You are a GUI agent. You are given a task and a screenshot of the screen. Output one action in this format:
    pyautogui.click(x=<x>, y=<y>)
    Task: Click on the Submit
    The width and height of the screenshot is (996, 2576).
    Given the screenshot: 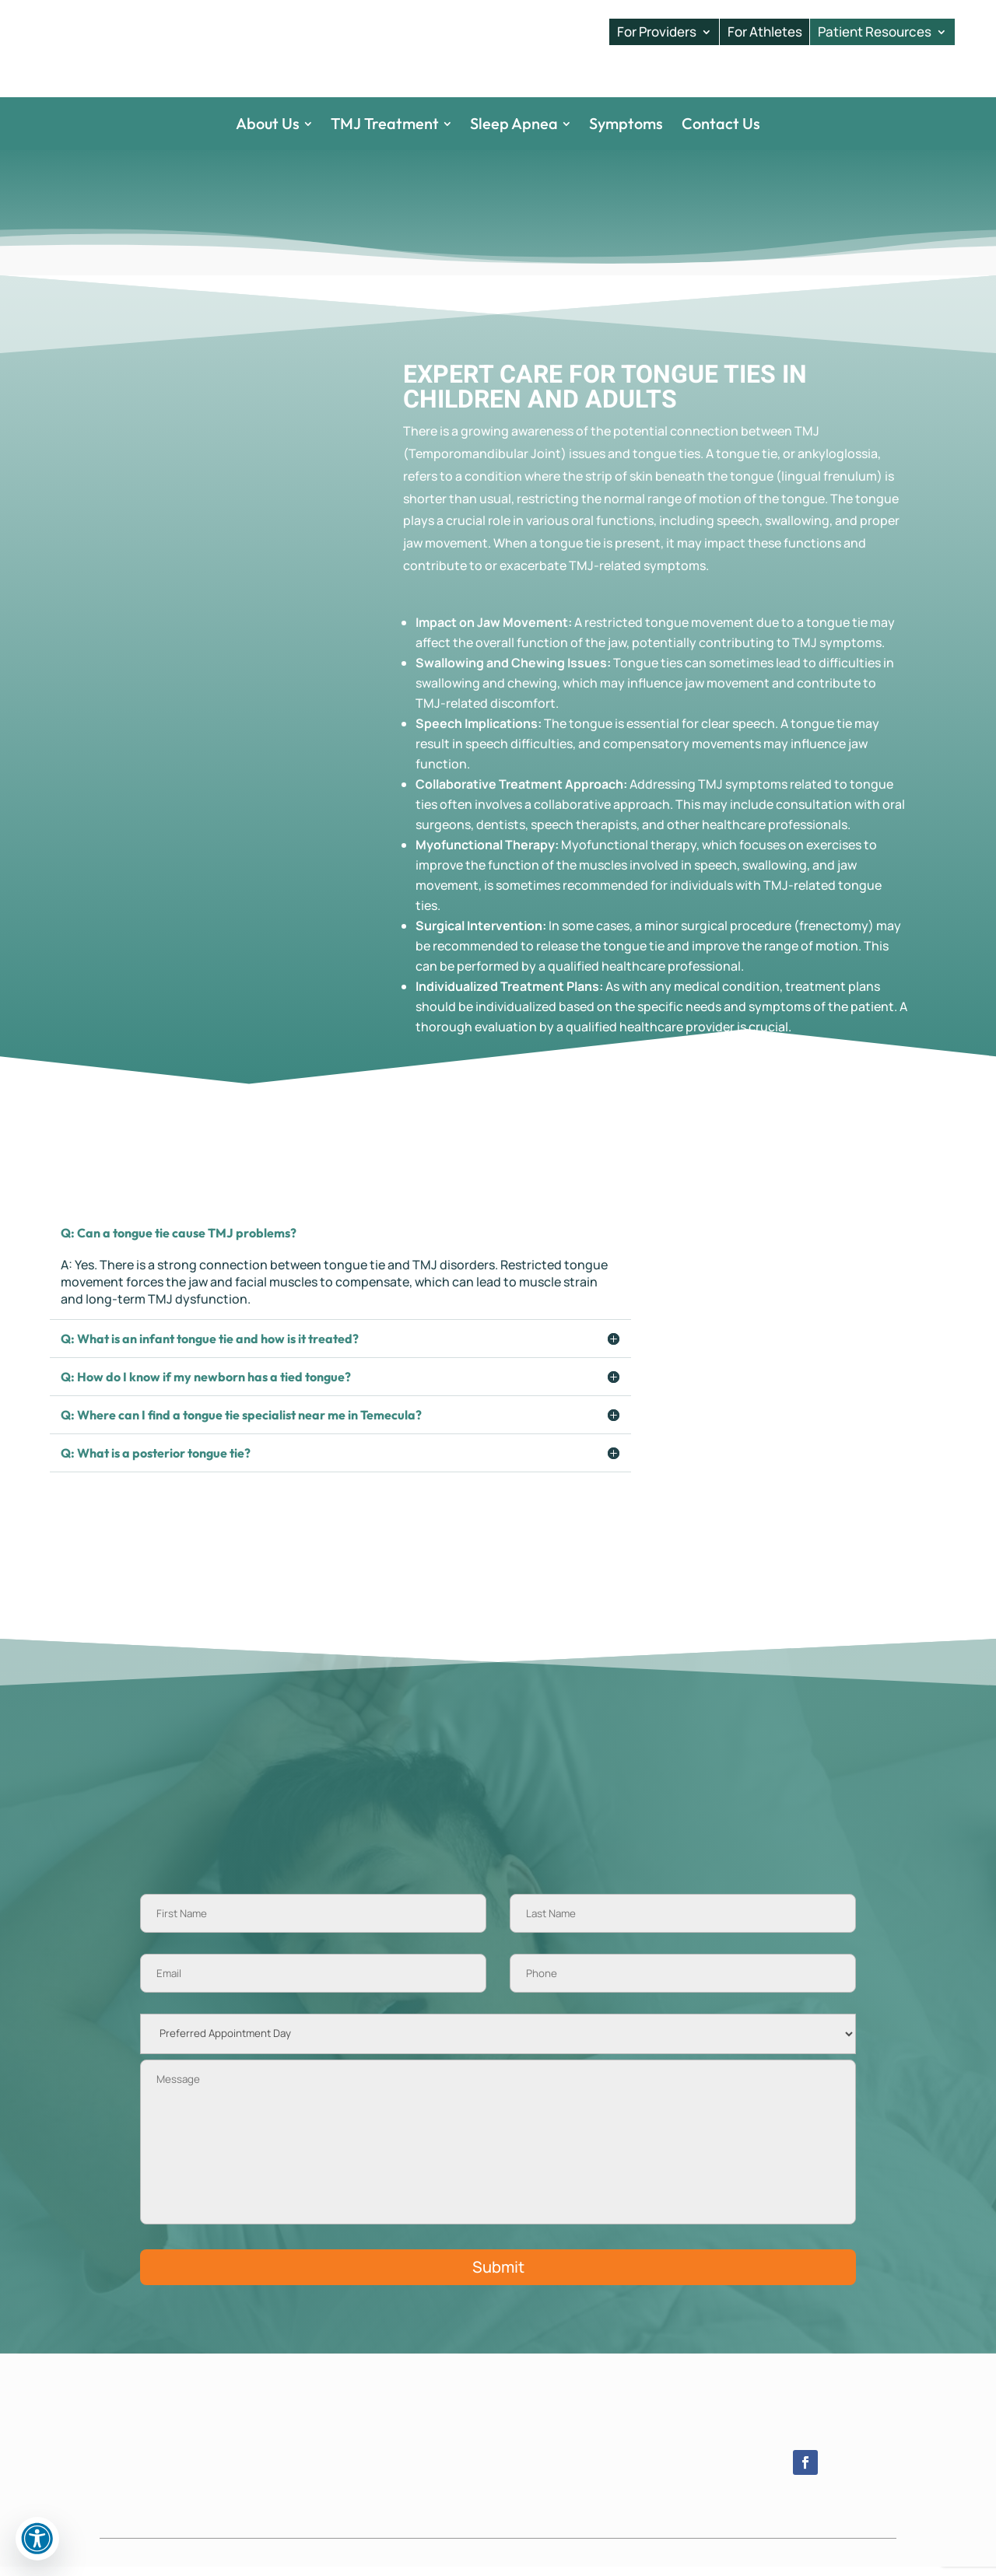 What is the action you would take?
    pyautogui.click(x=498, y=2276)
    